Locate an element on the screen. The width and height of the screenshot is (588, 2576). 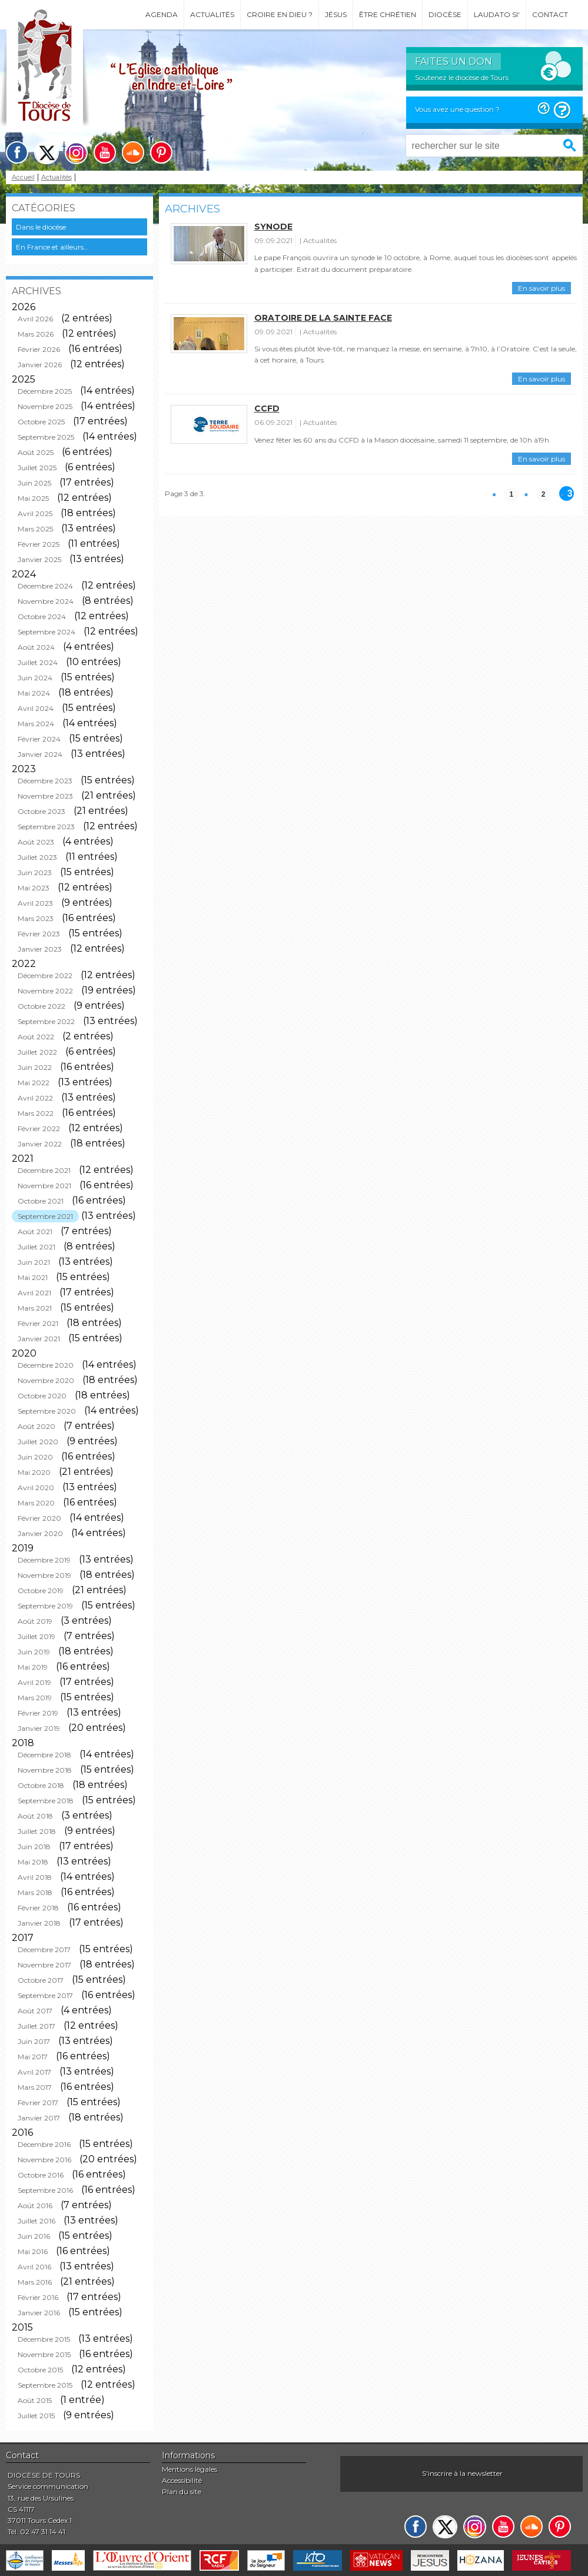
Décembre 2019 is located at coordinates (44, 1559).